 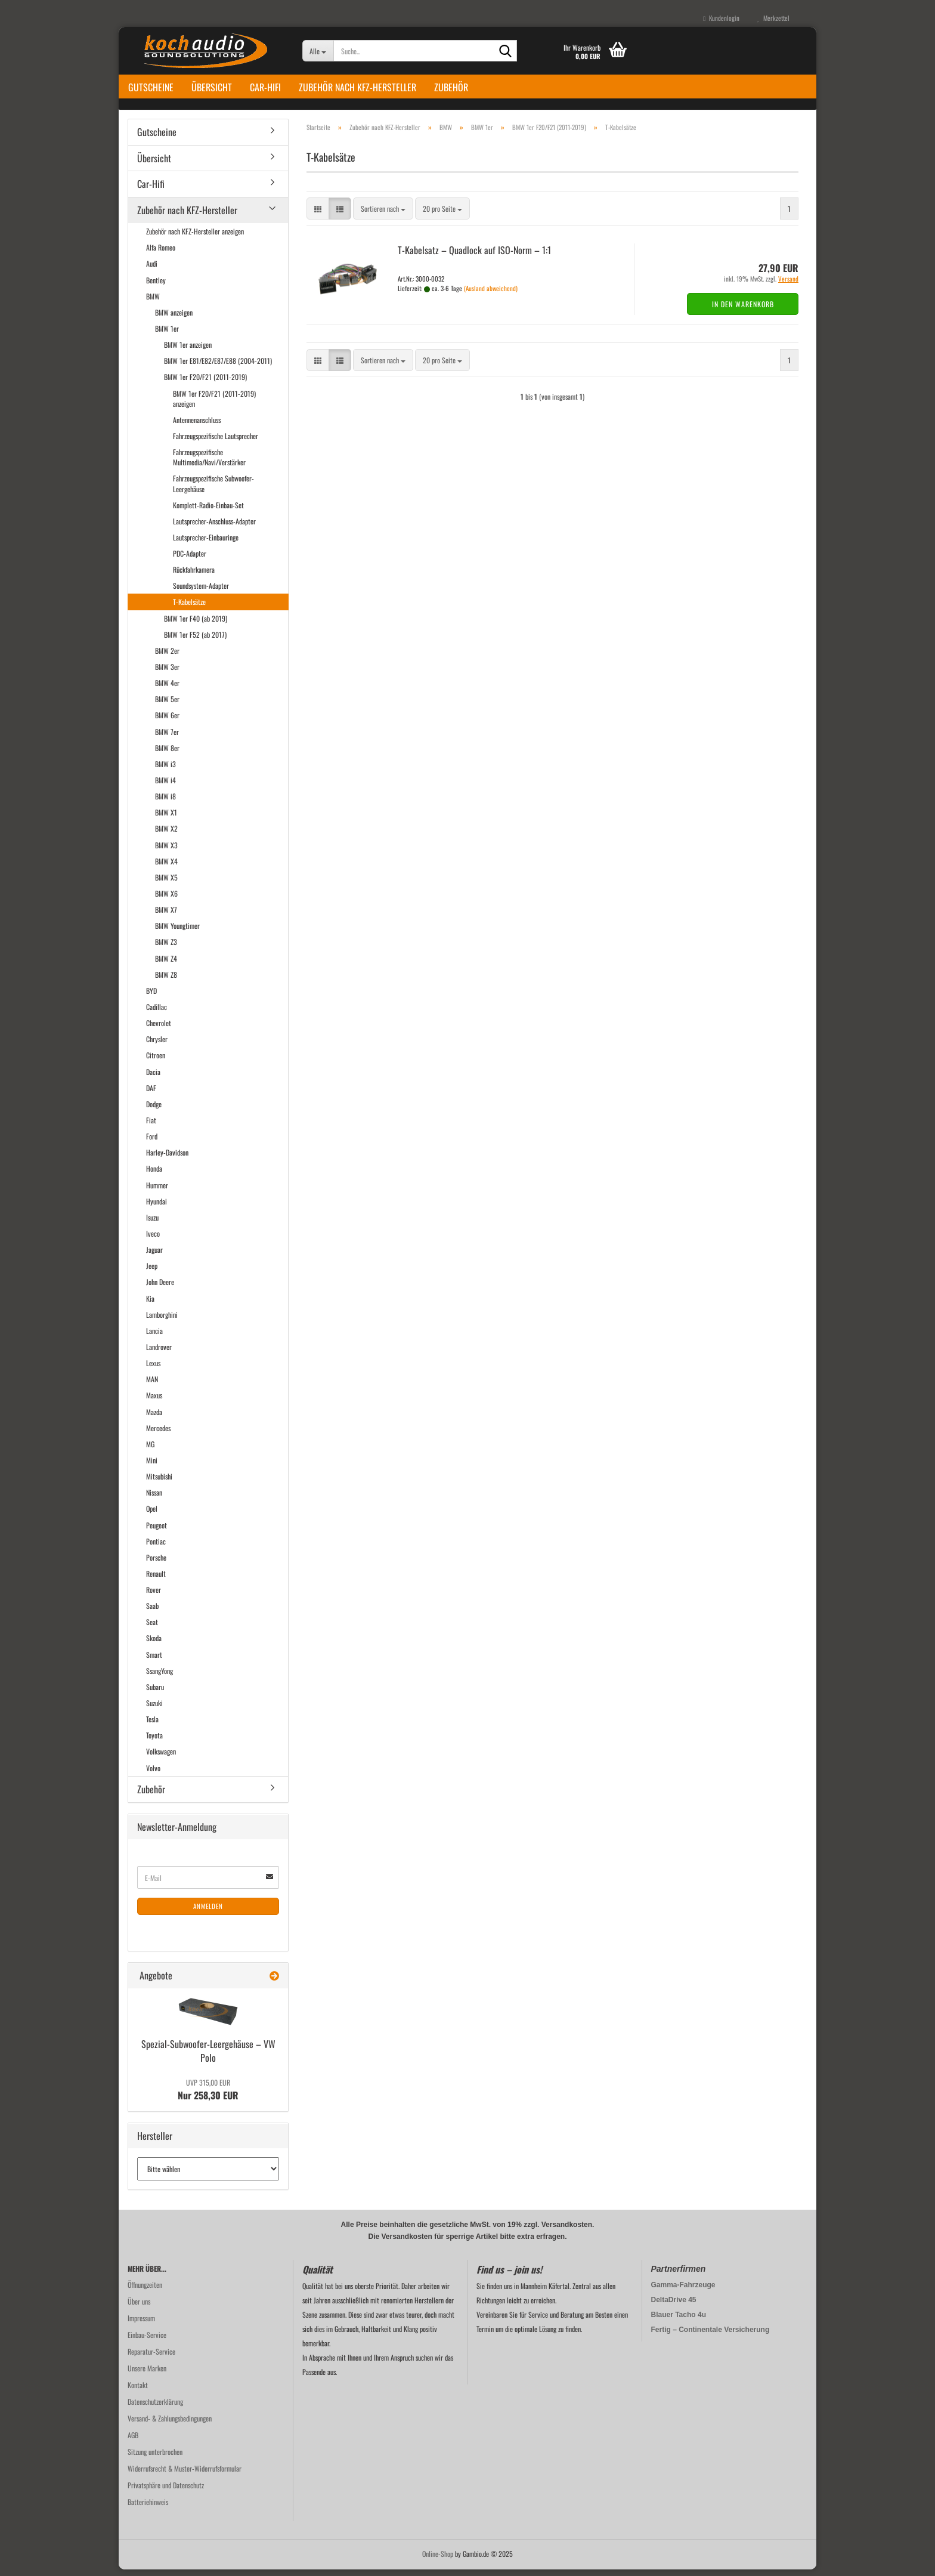 What do you see at coordinates (152, 1629) in the screenshot?
I see `Seat` at bounding box center [152, 1629].